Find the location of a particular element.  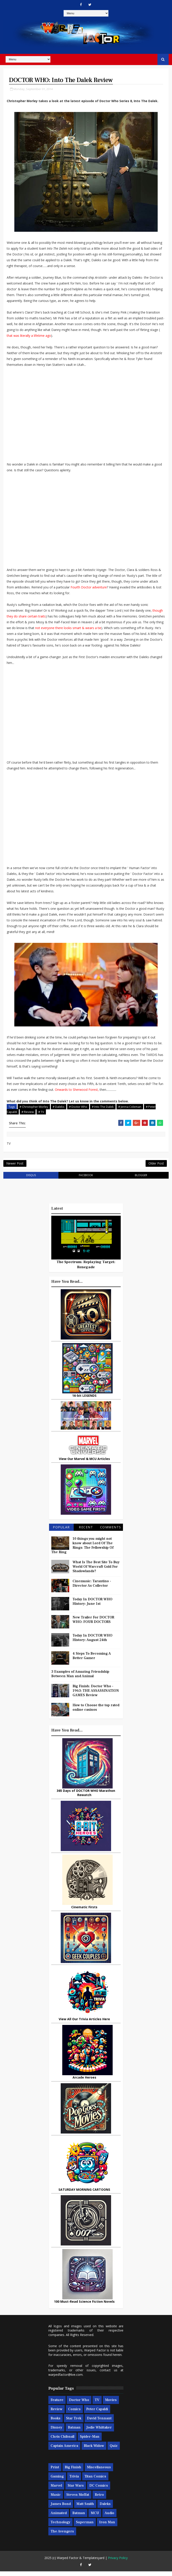

Recent is located at coordinates (86, 1532).